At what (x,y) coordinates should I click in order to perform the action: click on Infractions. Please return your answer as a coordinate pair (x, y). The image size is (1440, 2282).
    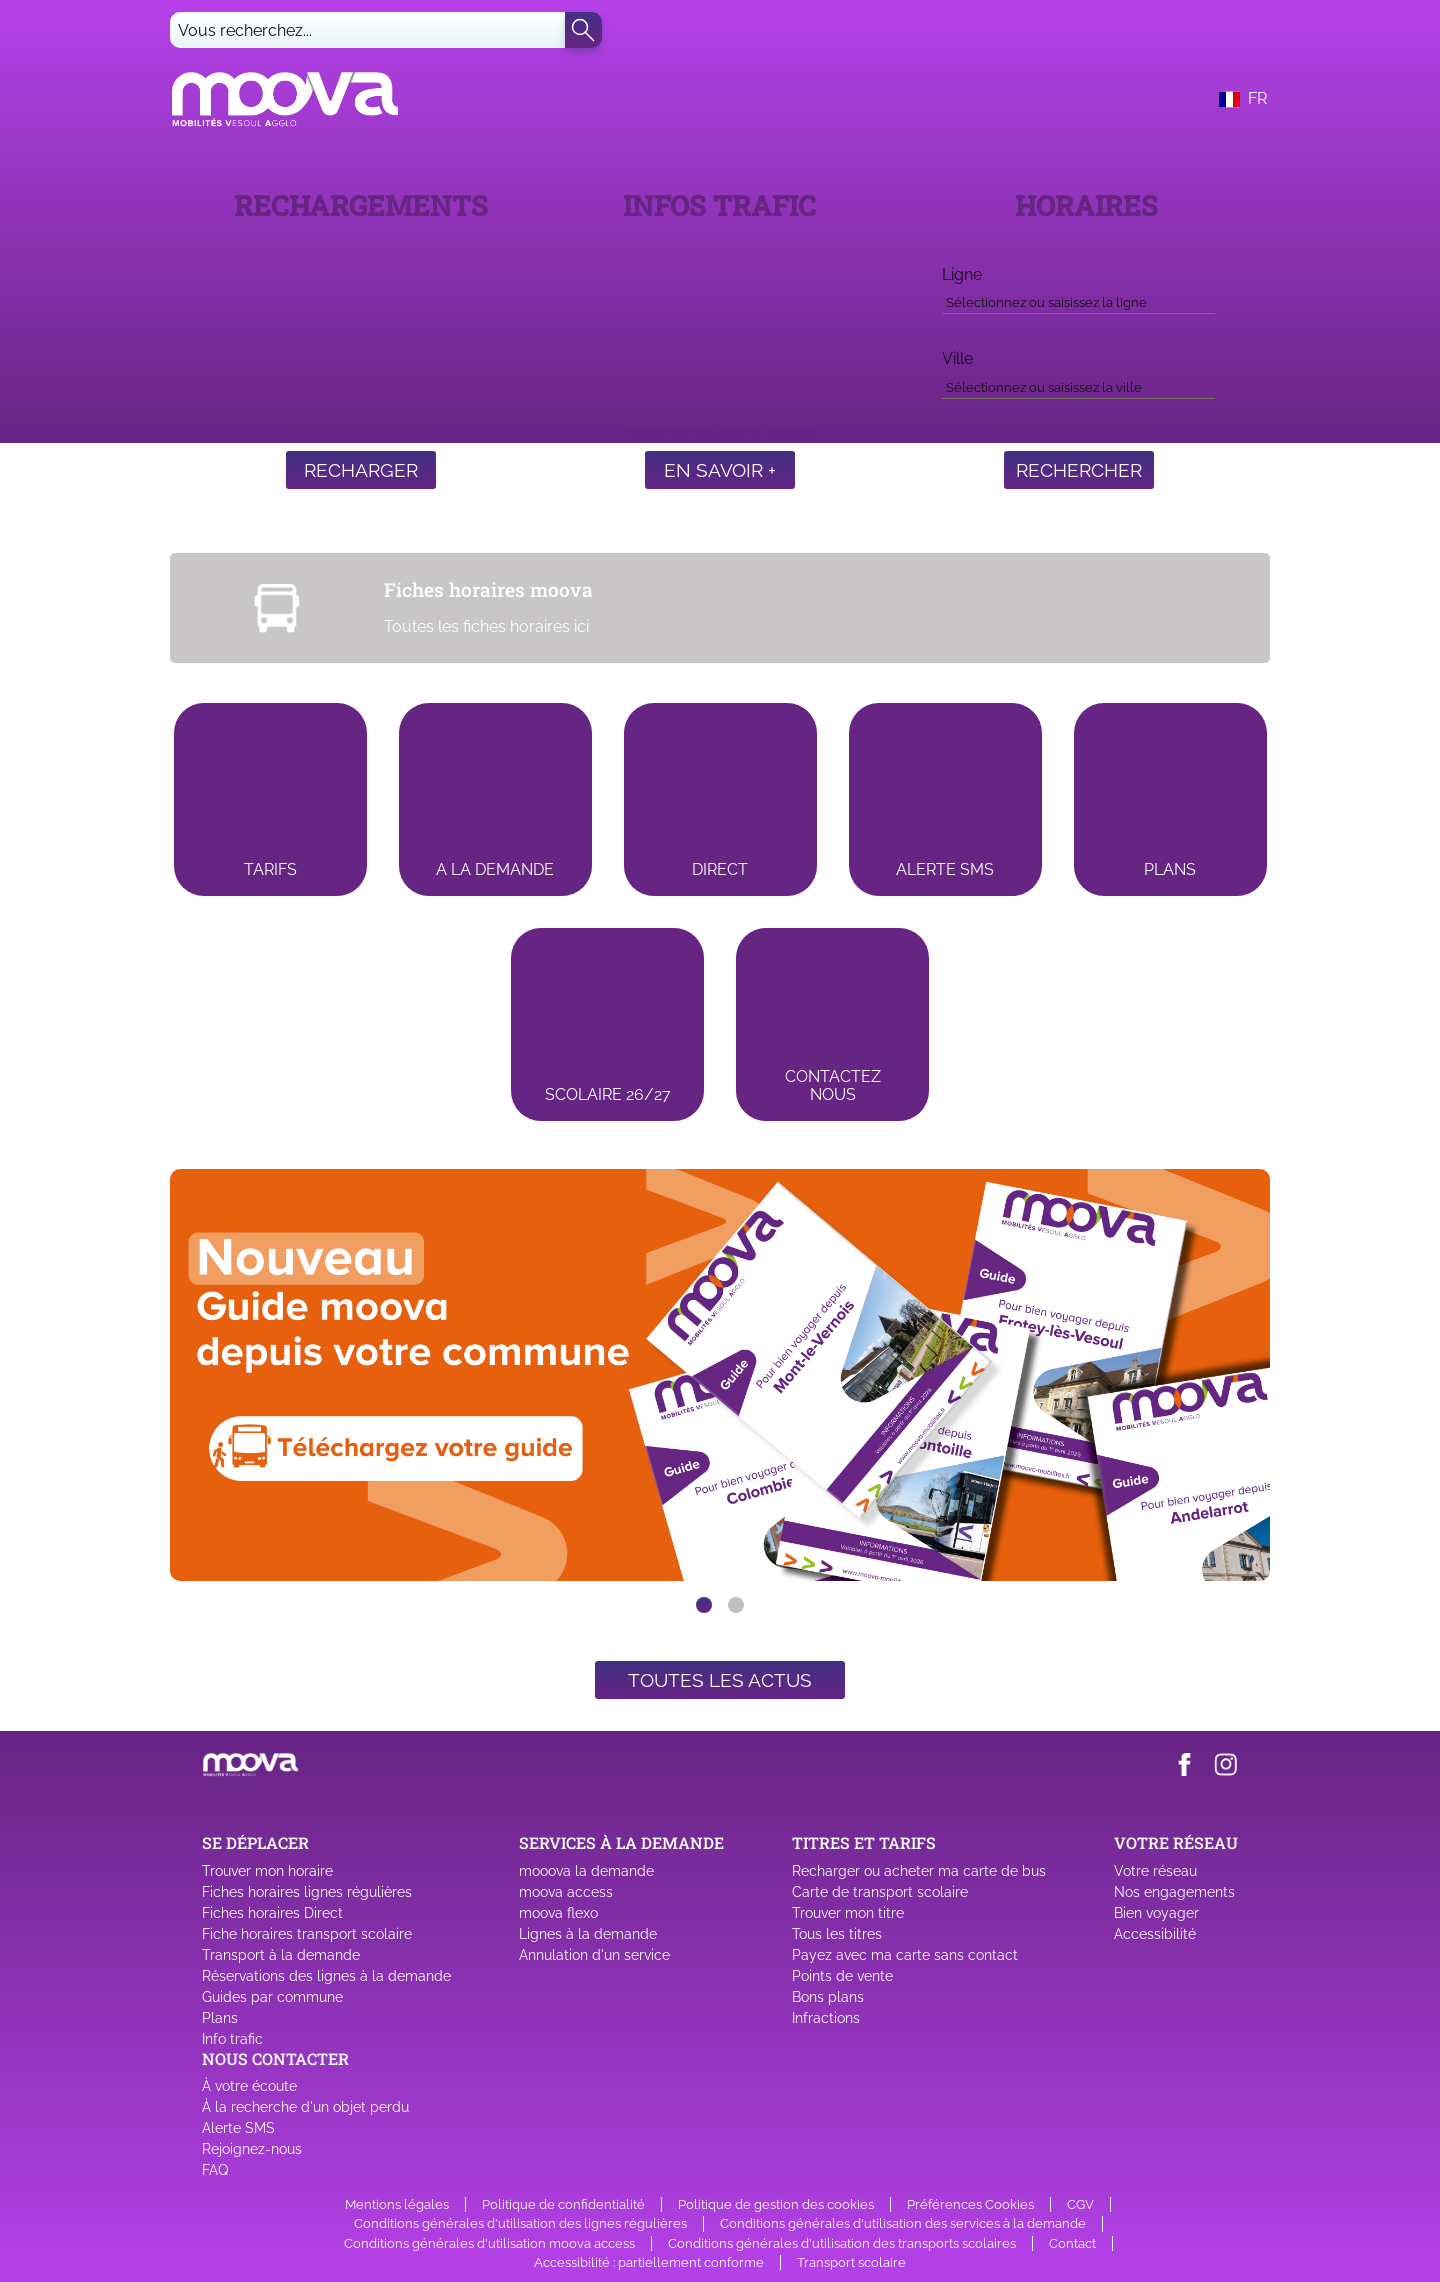
    Looking at the image, I should click on (826, 2018).